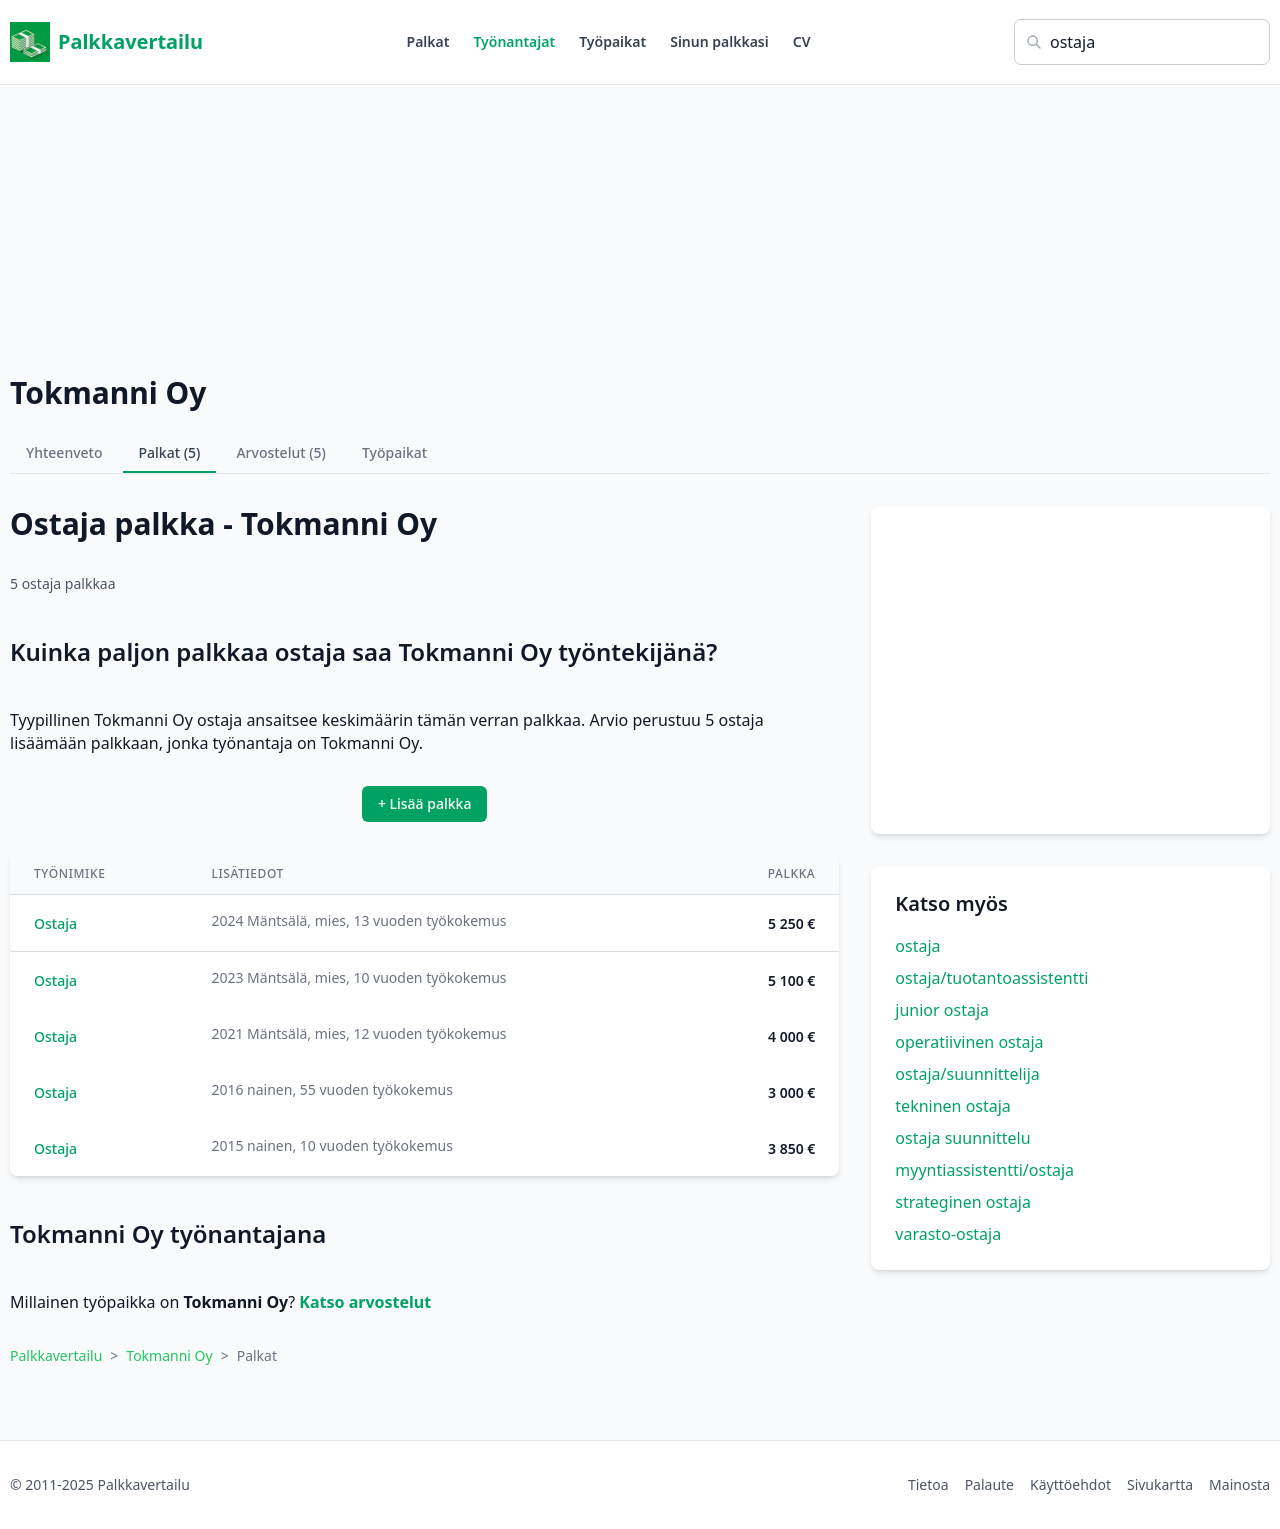 Image resolution: width=1280 pixels, height=1529 pixels. I want to click on + Lisää palkka, so click(425, 803).